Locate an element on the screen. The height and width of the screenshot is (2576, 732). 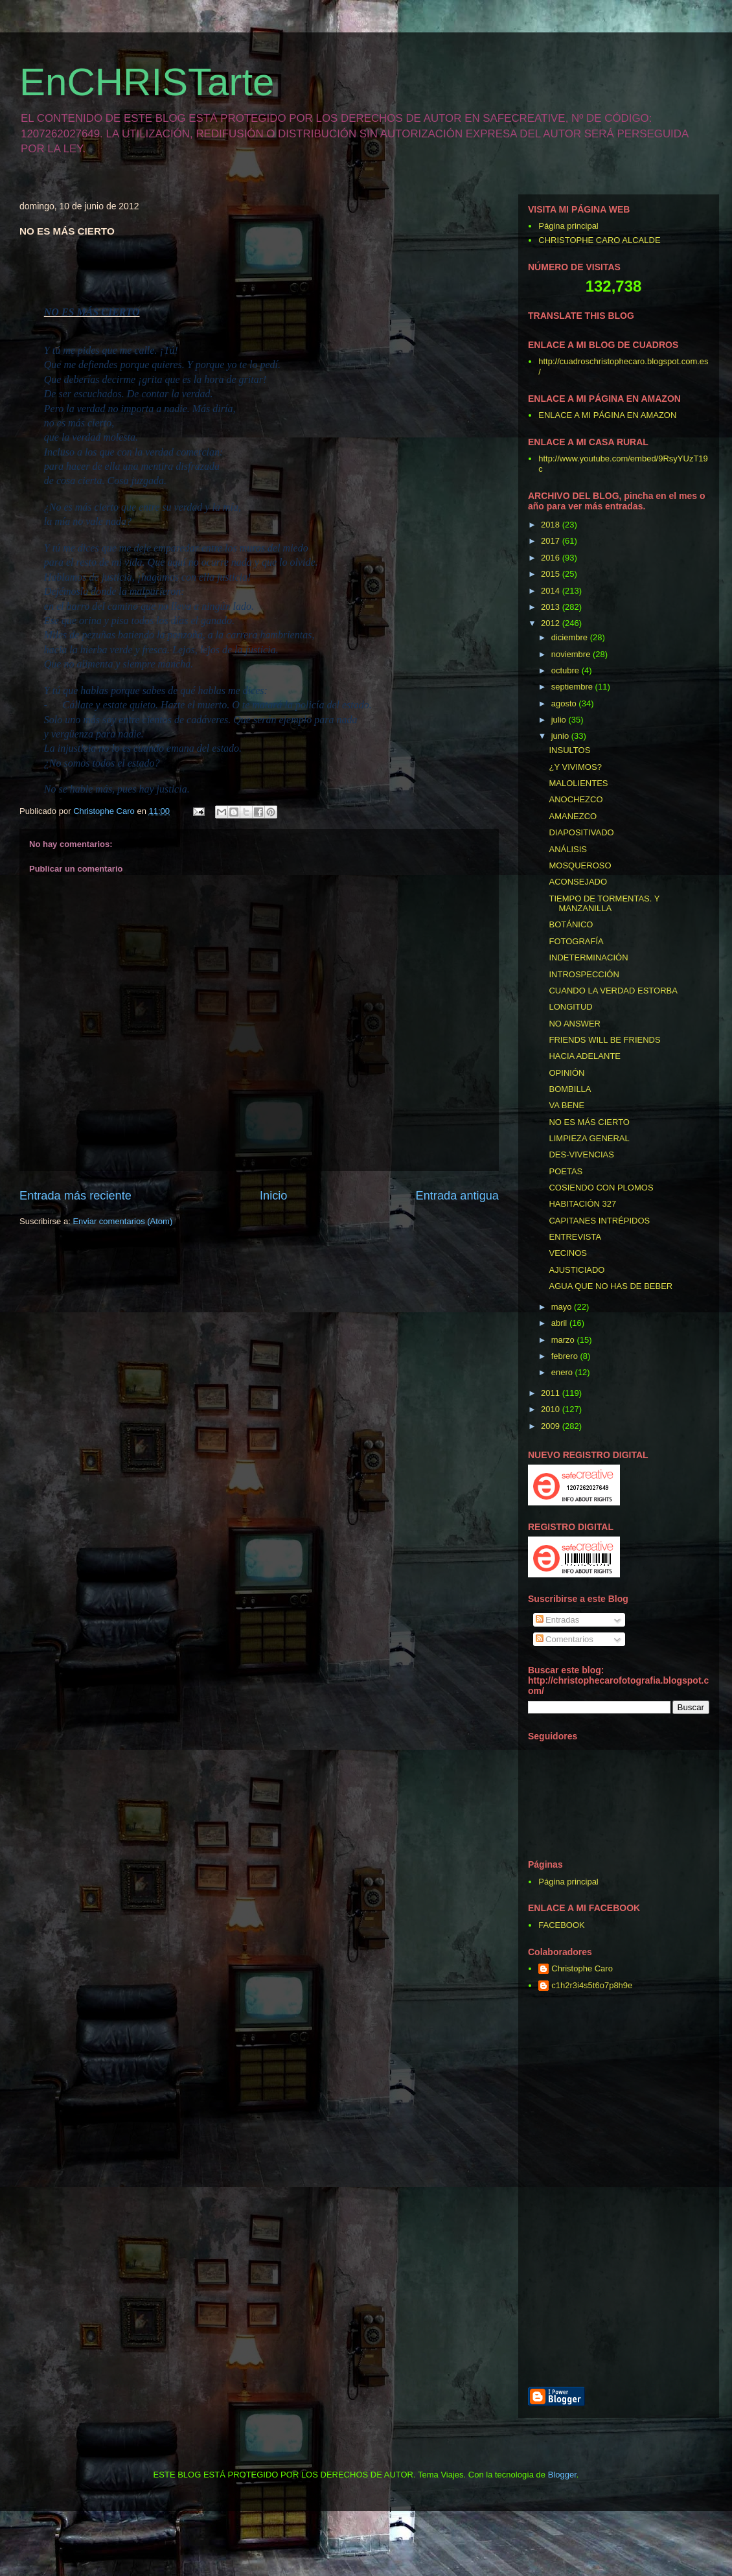
OPINIÓN is located at coordinates (566, 1073).